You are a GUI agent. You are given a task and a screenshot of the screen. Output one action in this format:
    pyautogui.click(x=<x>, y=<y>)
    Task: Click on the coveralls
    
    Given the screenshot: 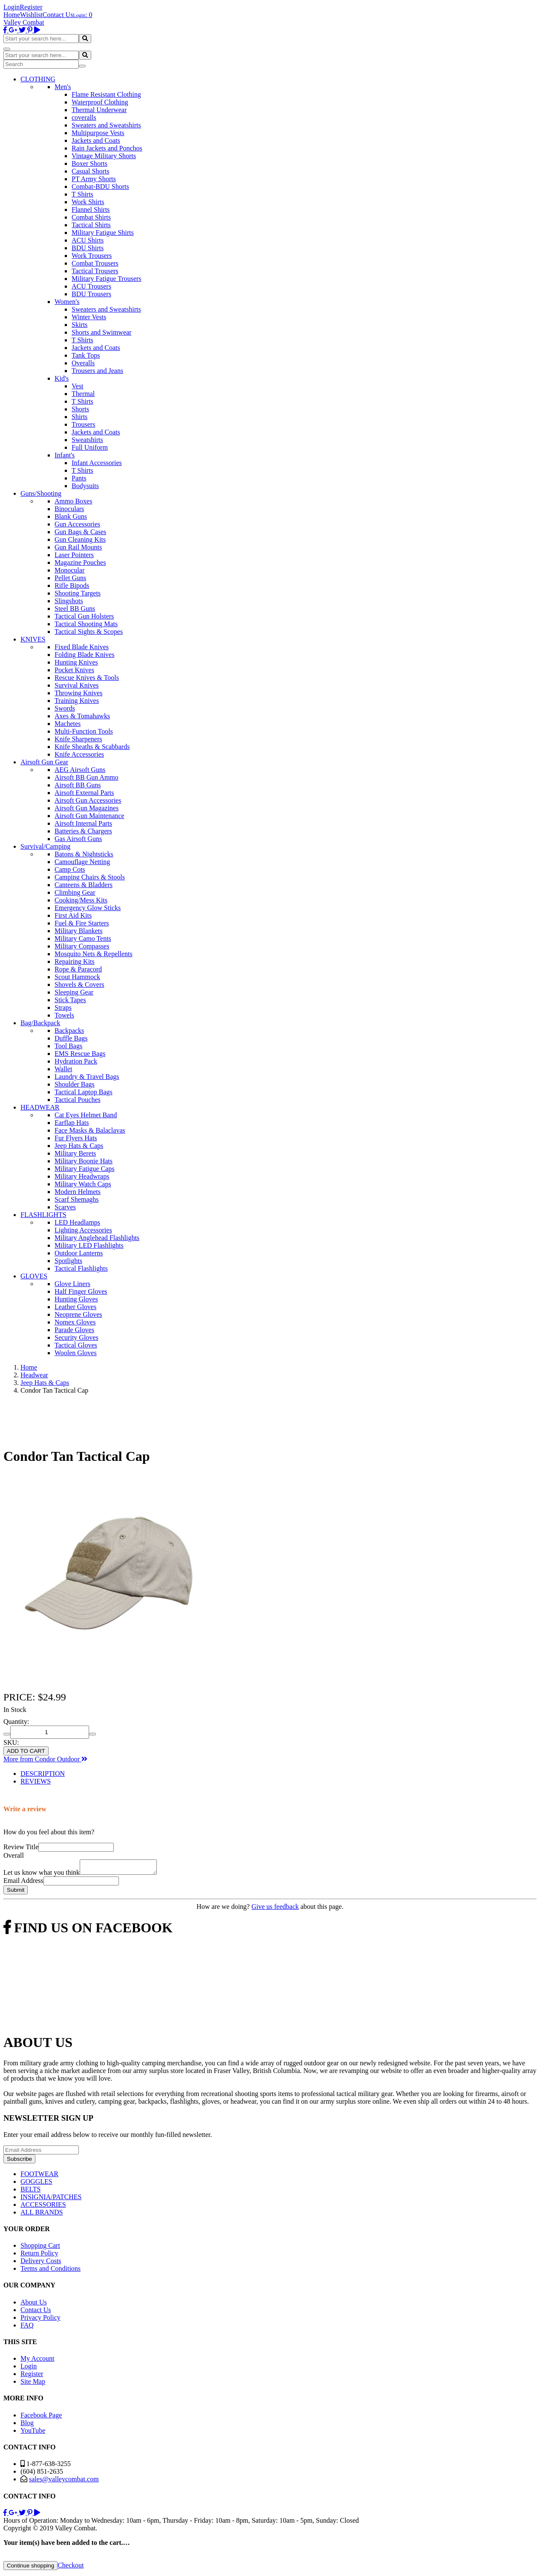 What is the action you would take?
    pyautogui.click(x=84, y=117)
    